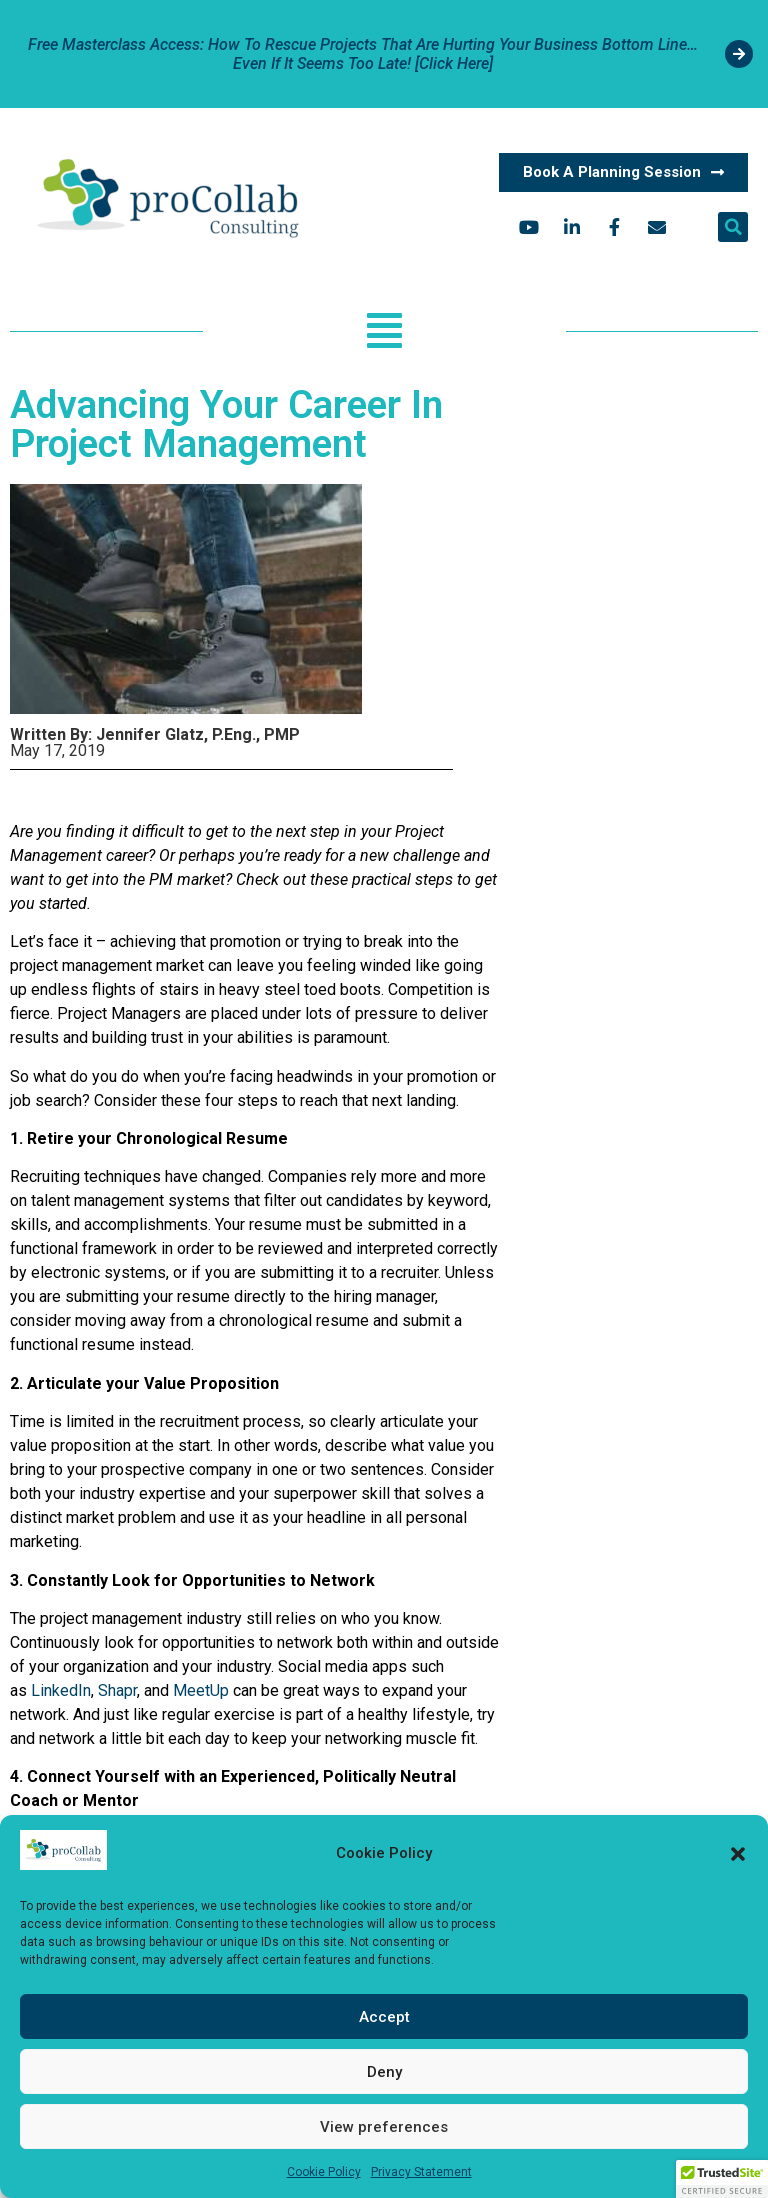 This screenshot has height=2198, width=768. I want to click on Cookie Policy, so click(324, 2172).